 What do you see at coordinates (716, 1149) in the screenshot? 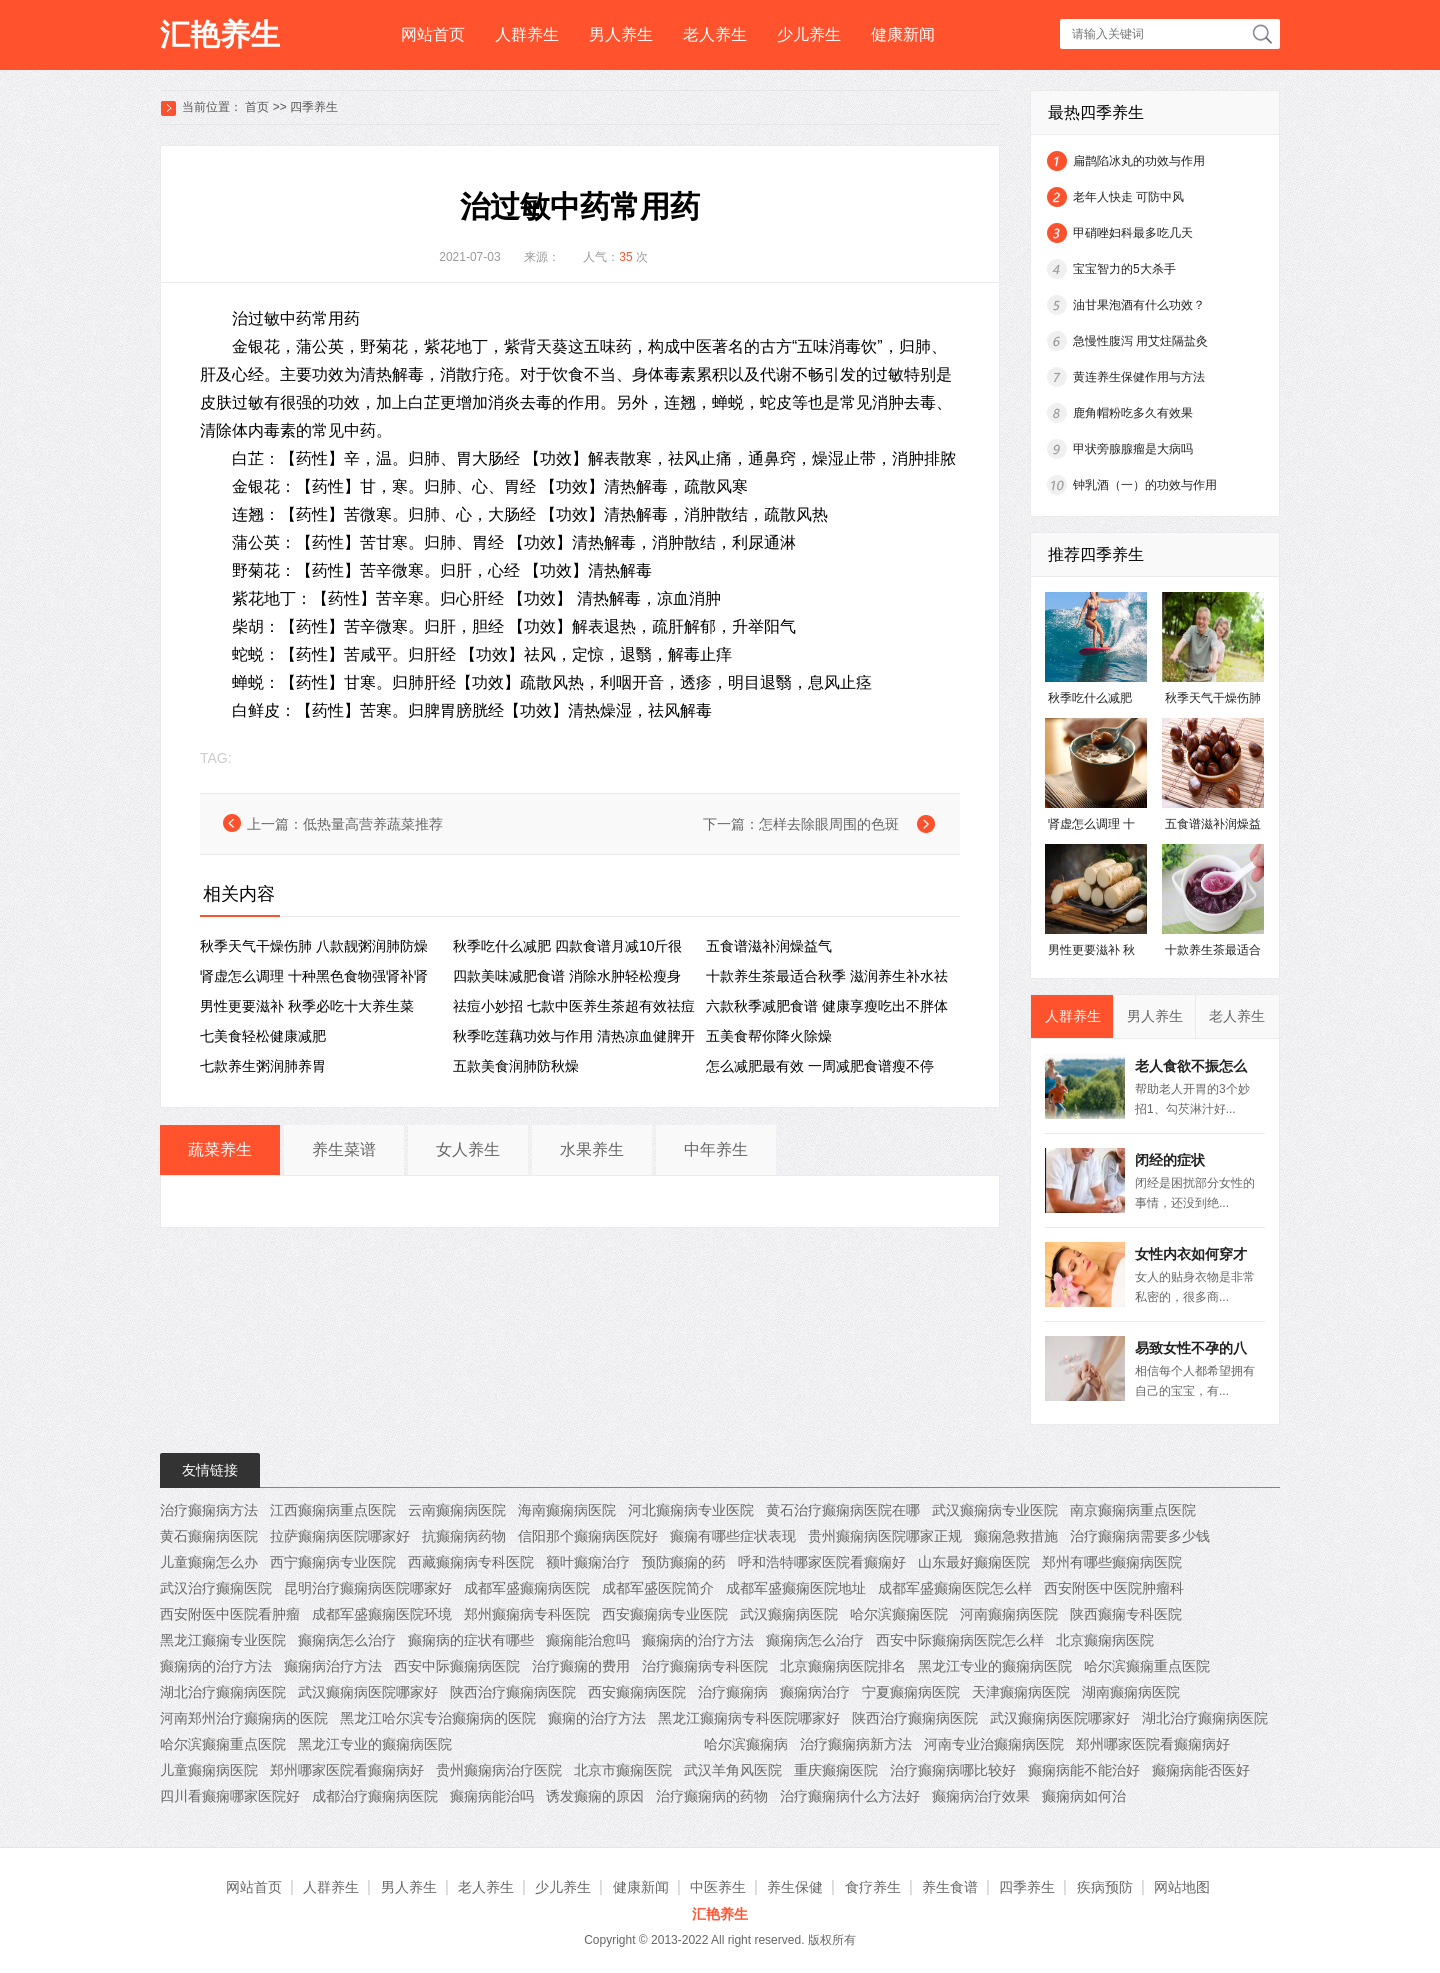
I see `中年养生` at bounding box center [716, 1149].